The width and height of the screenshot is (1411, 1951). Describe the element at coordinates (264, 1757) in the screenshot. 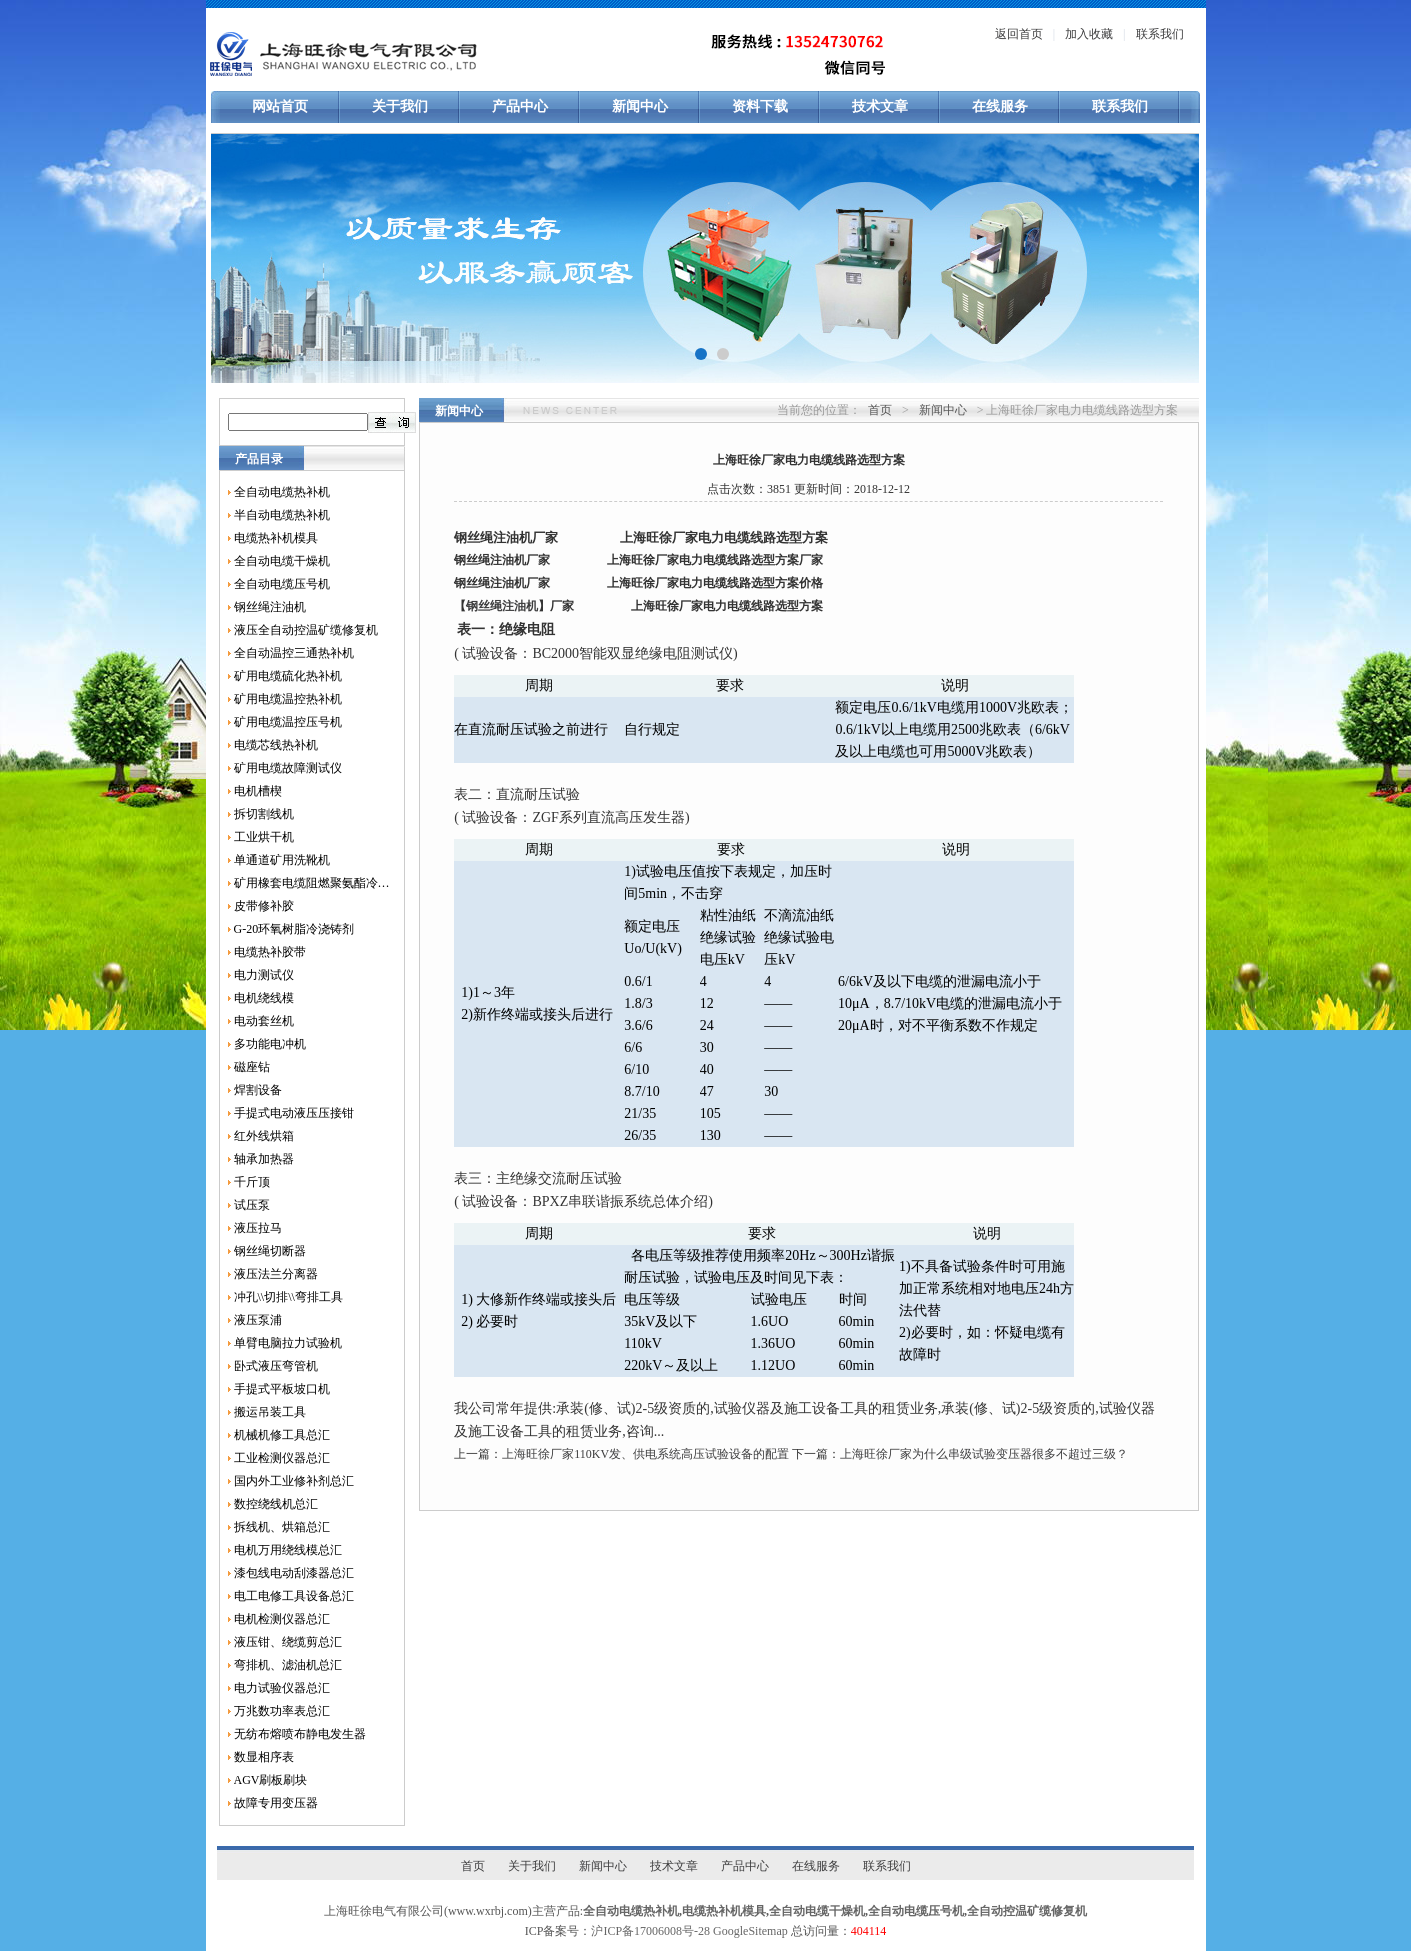

I see `数显相序表` at that location.